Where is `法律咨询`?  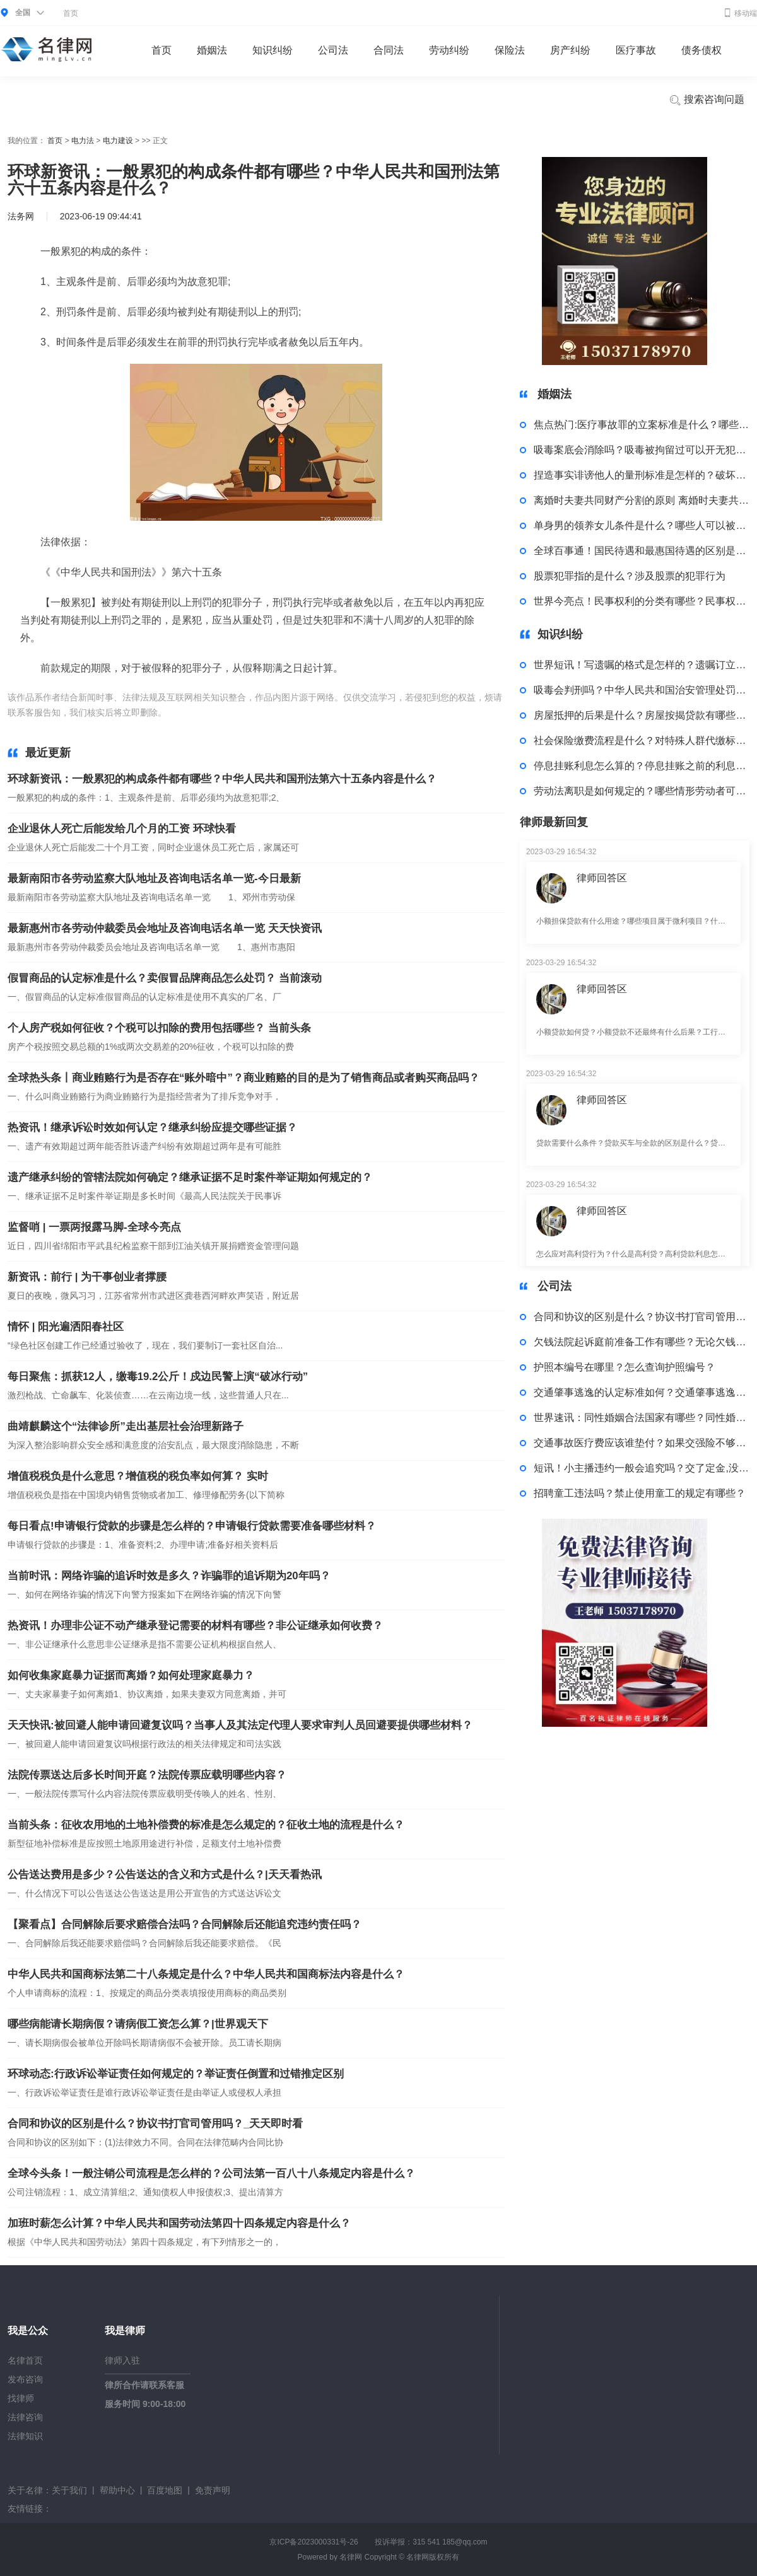
法律咨询 is located at coordinates (25, 2417).